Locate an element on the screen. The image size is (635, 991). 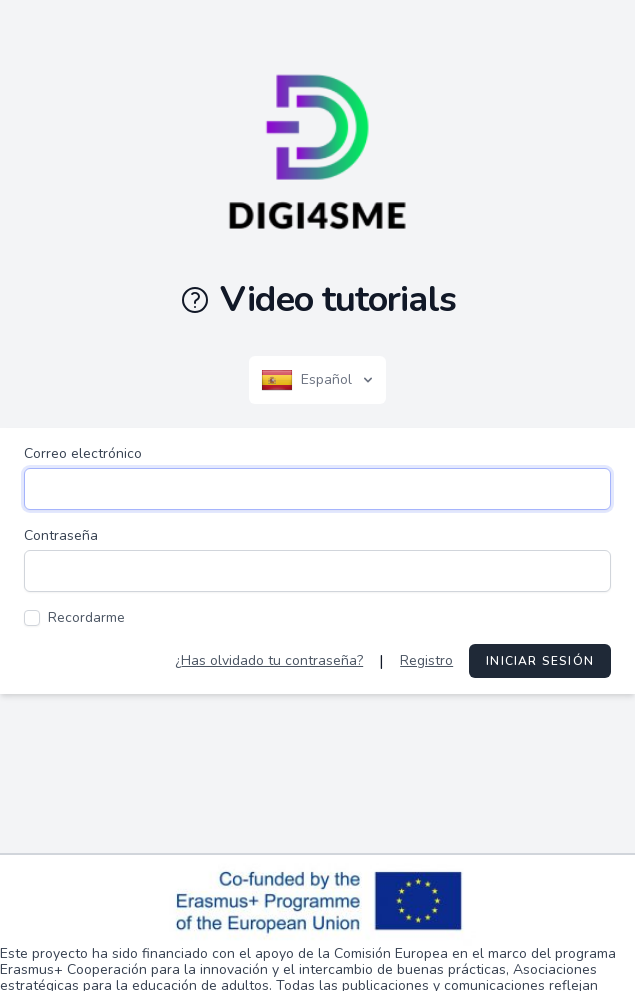
Español is located at coordinates (318, 380).